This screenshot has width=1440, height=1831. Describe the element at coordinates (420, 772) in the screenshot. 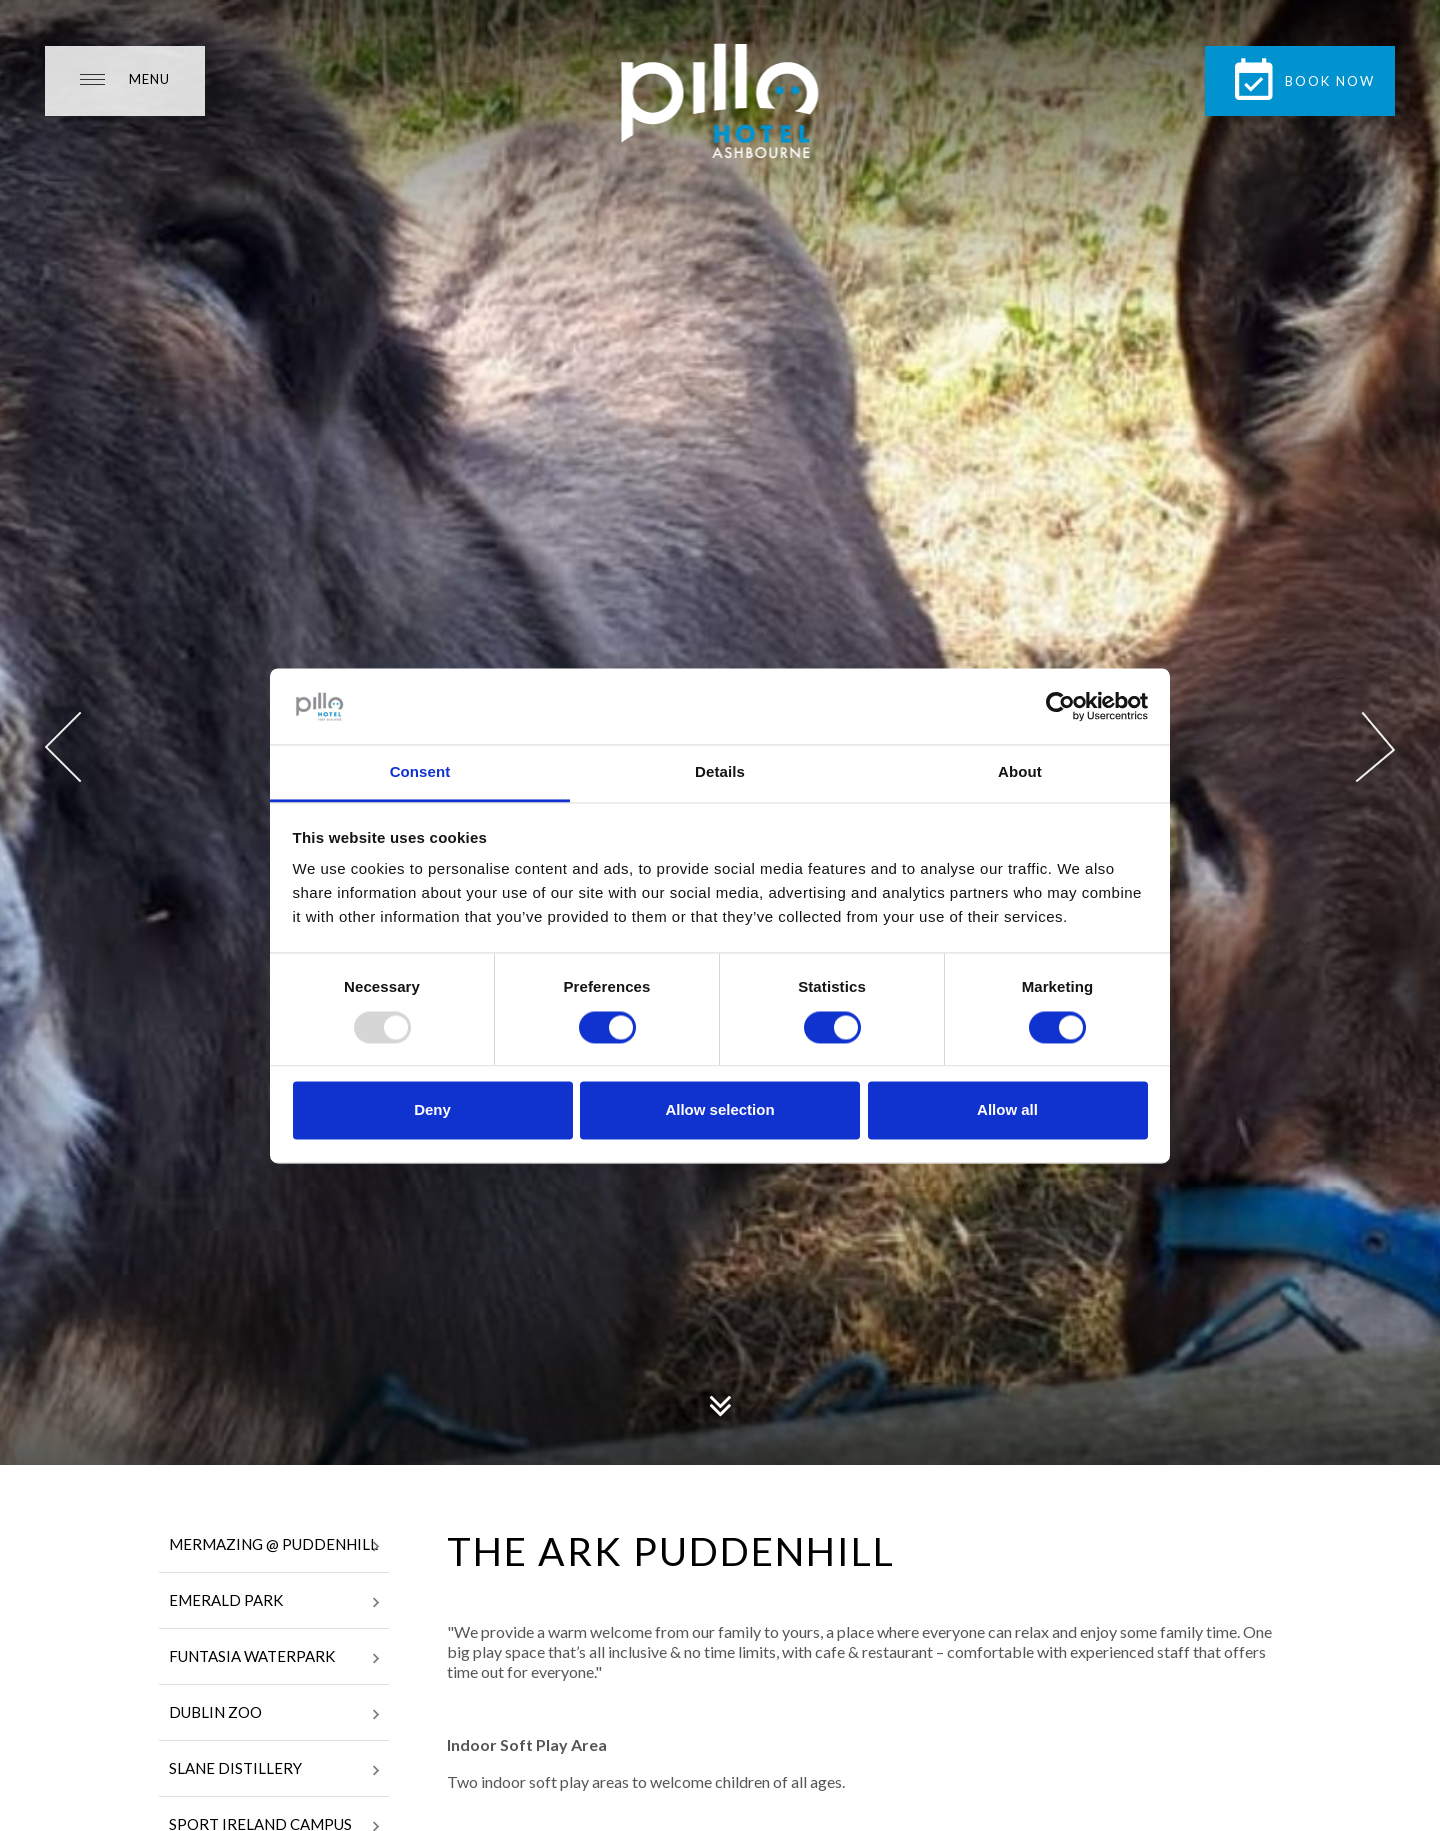

I see `Consent [tab]` at that location.